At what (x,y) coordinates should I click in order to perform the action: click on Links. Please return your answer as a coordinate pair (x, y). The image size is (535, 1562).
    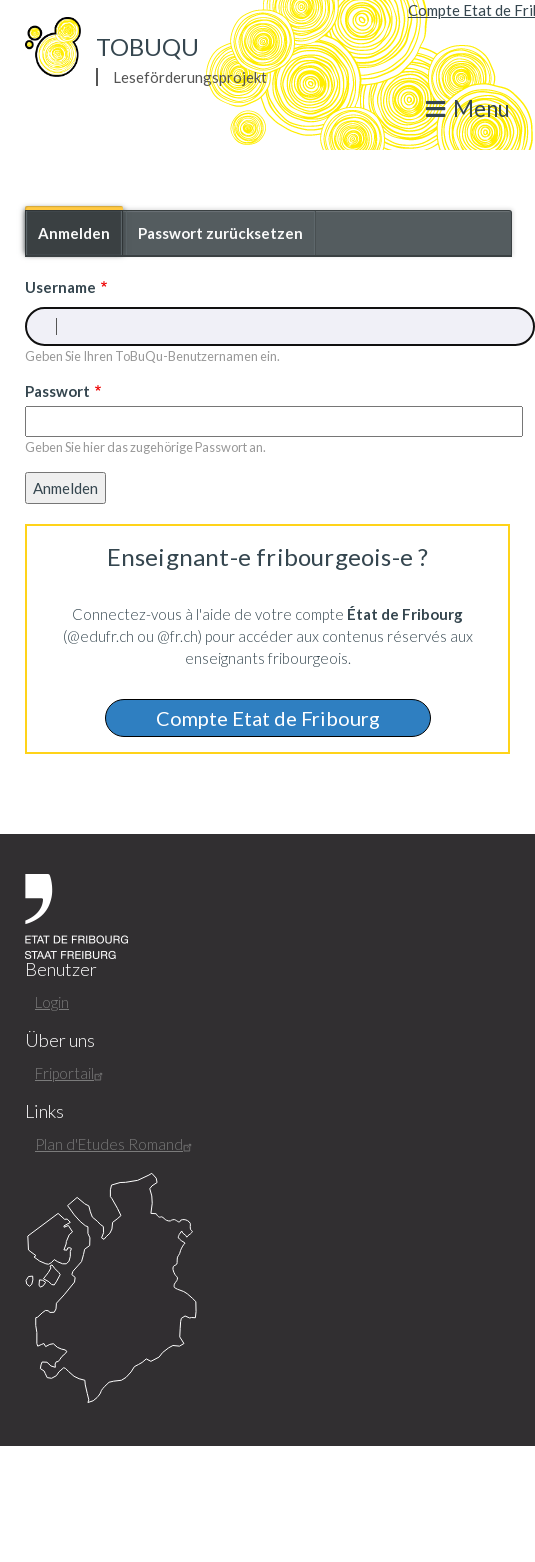
    Looking at the image, I should click on (44, 1111).